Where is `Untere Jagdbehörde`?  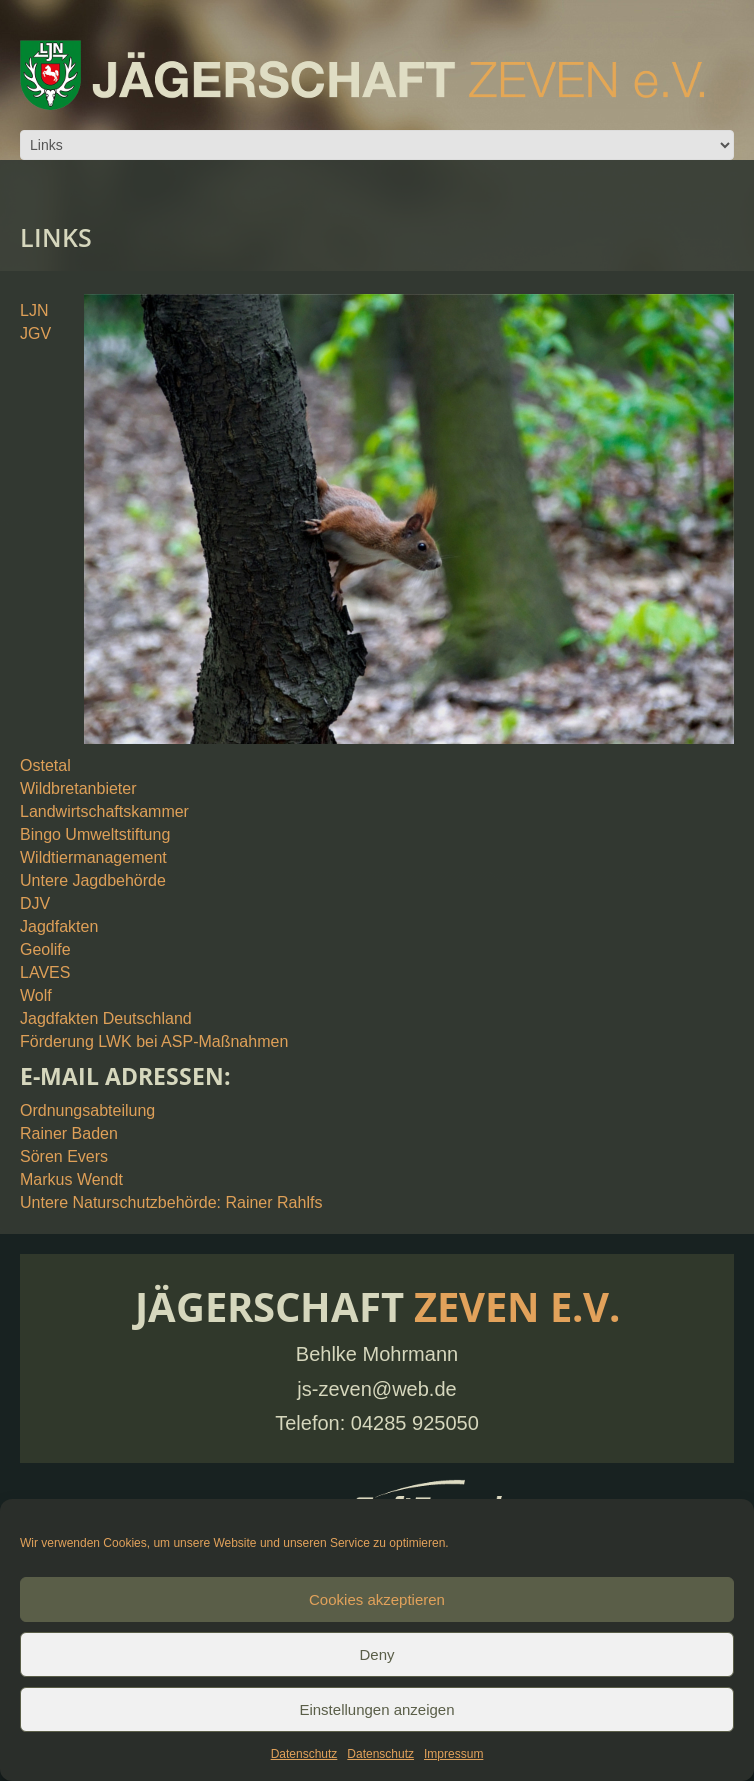
Untere Jagdbehörde is located at coordinates (93, 880).